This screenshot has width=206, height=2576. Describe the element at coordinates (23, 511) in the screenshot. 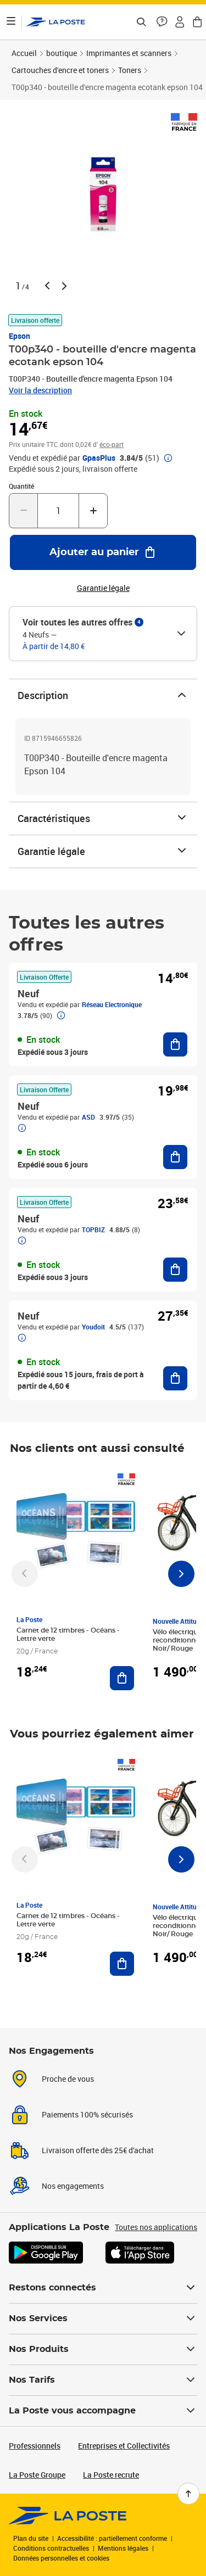

I see `[Diminuer la quantité de un]` at that location.